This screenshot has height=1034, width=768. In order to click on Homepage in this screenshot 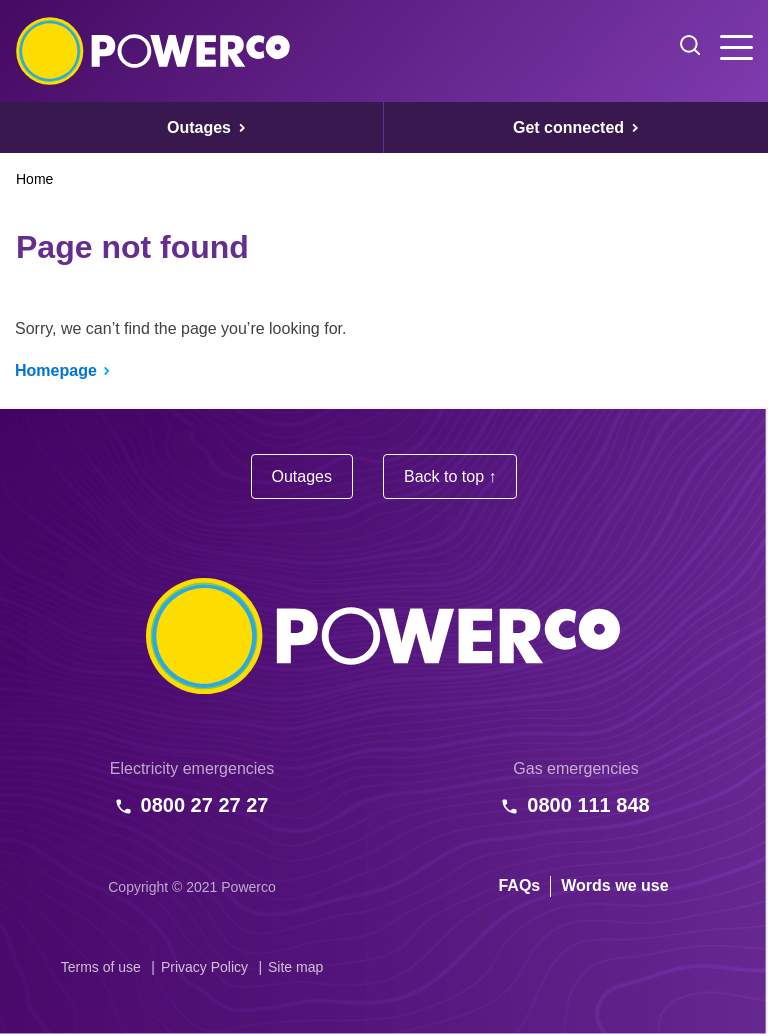, I will do `click(56, 370)`.